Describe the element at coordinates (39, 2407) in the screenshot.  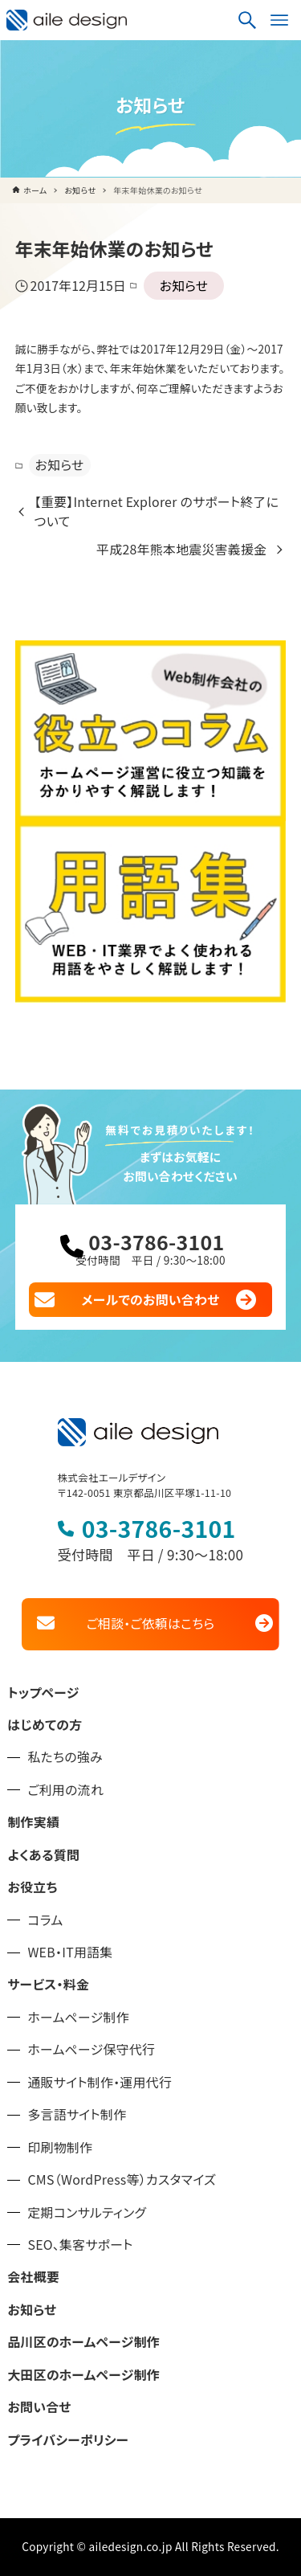
I see `お問い合せ` at that location.